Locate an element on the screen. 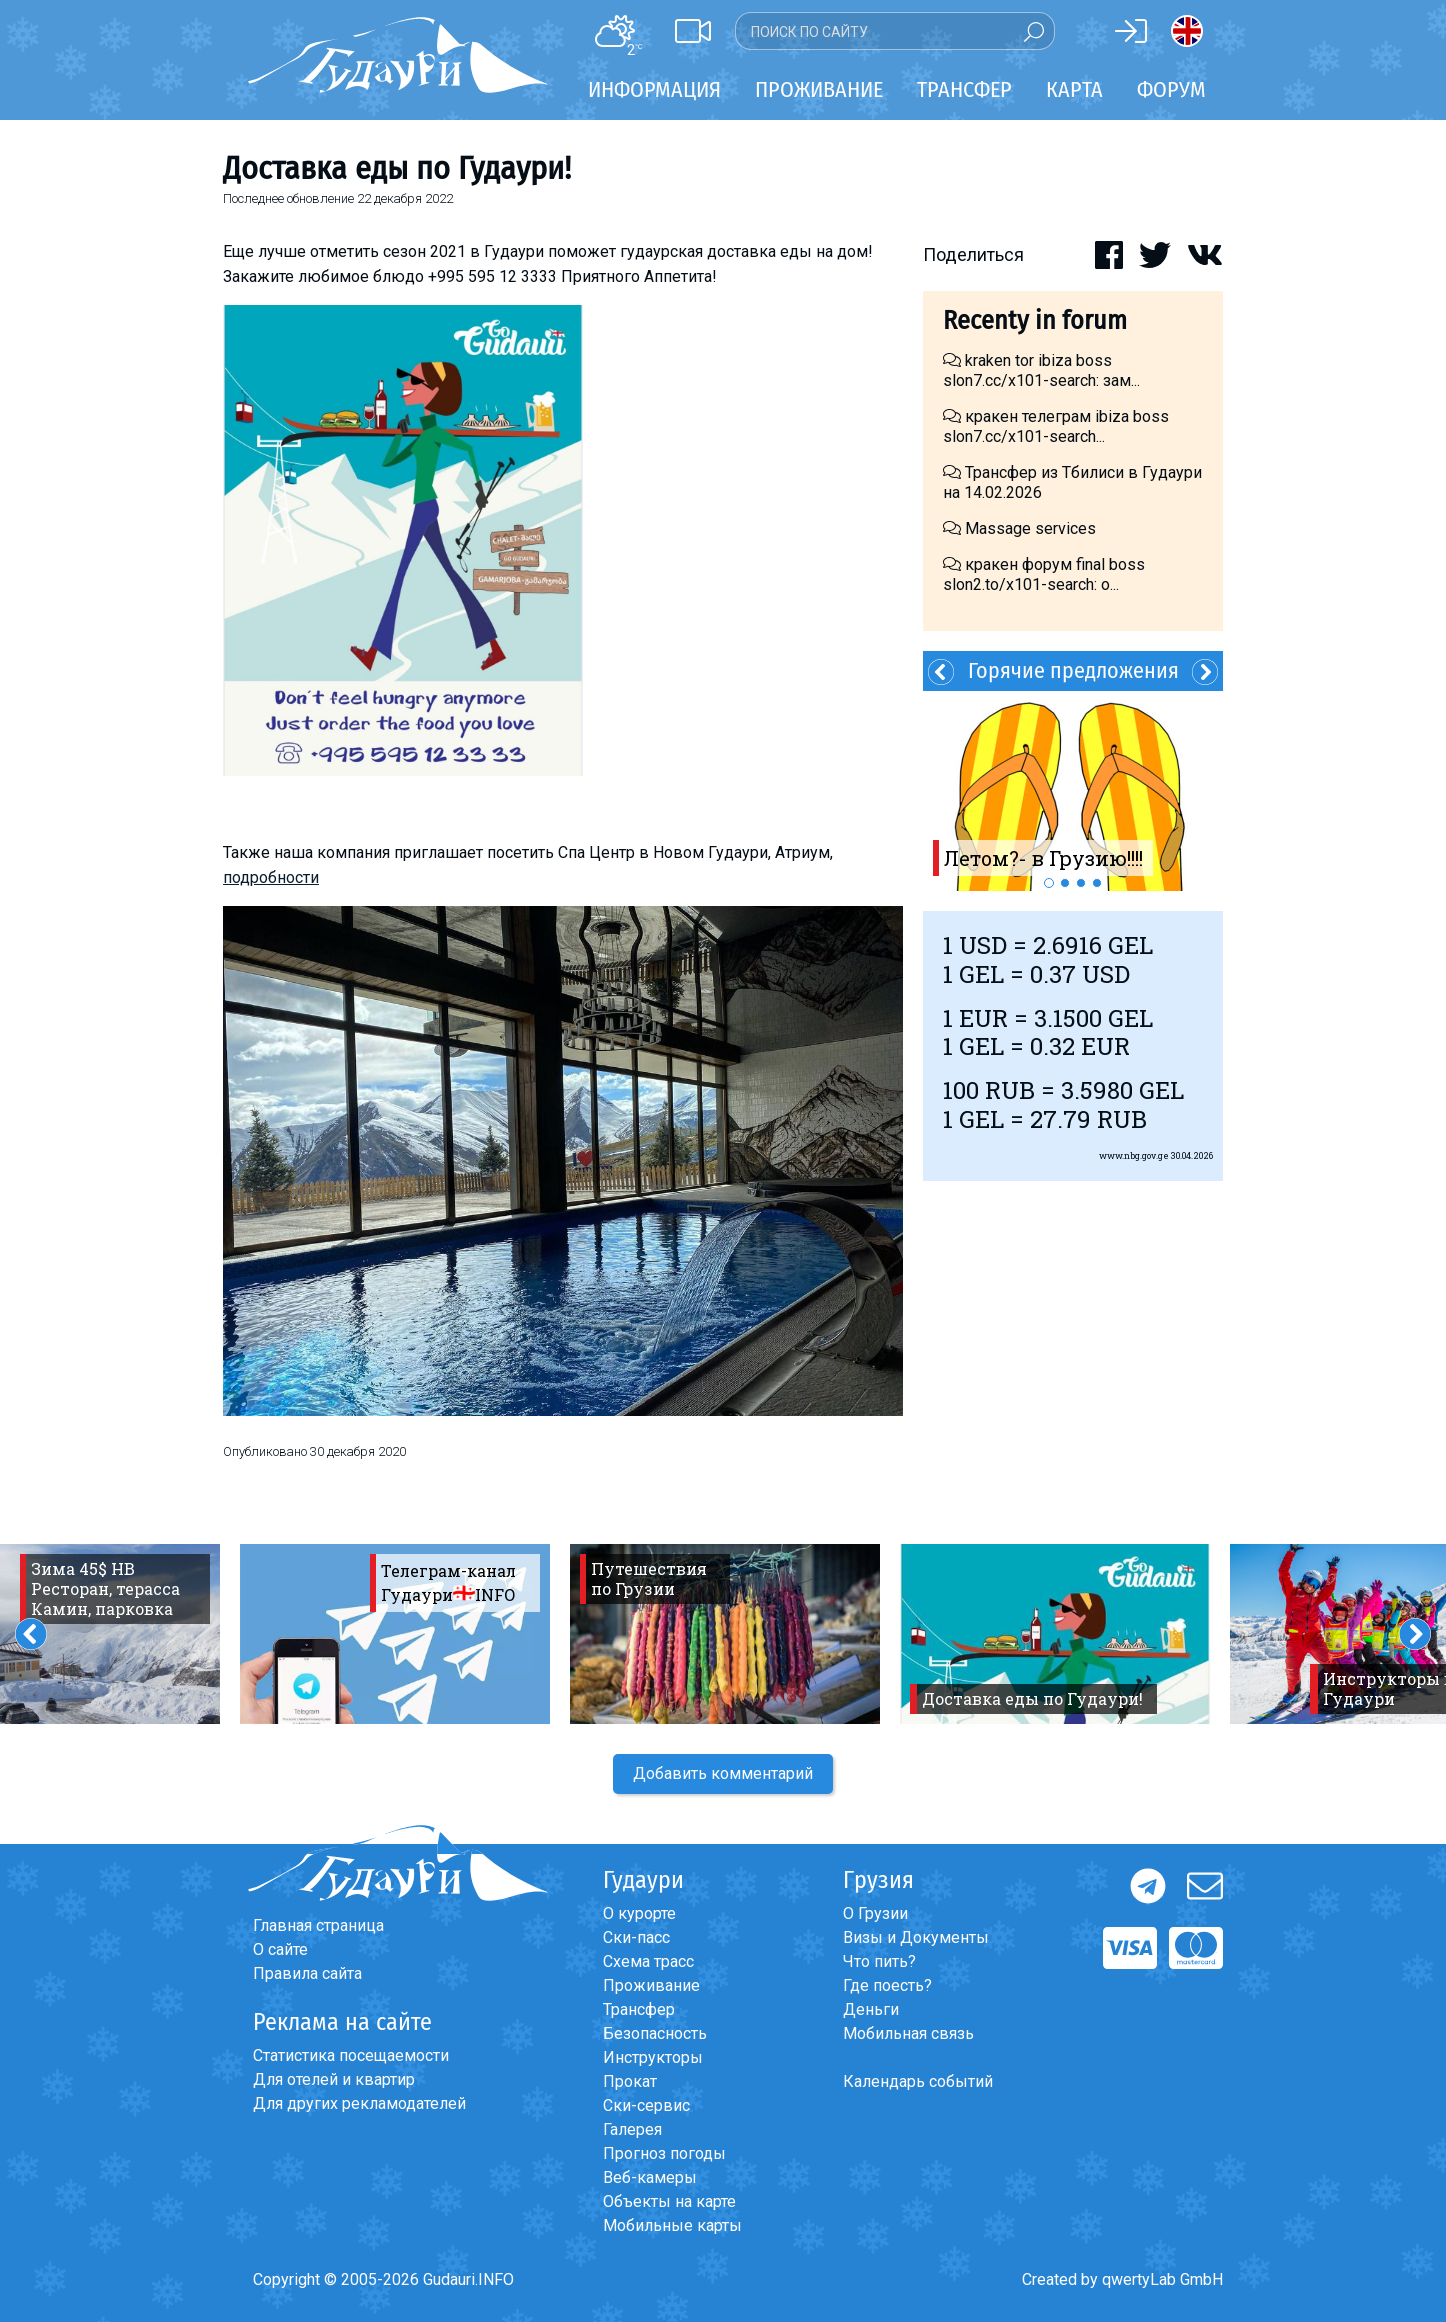 This screenshot has height=2322, width=1446. Карта is located at coordinates (1074, 89).